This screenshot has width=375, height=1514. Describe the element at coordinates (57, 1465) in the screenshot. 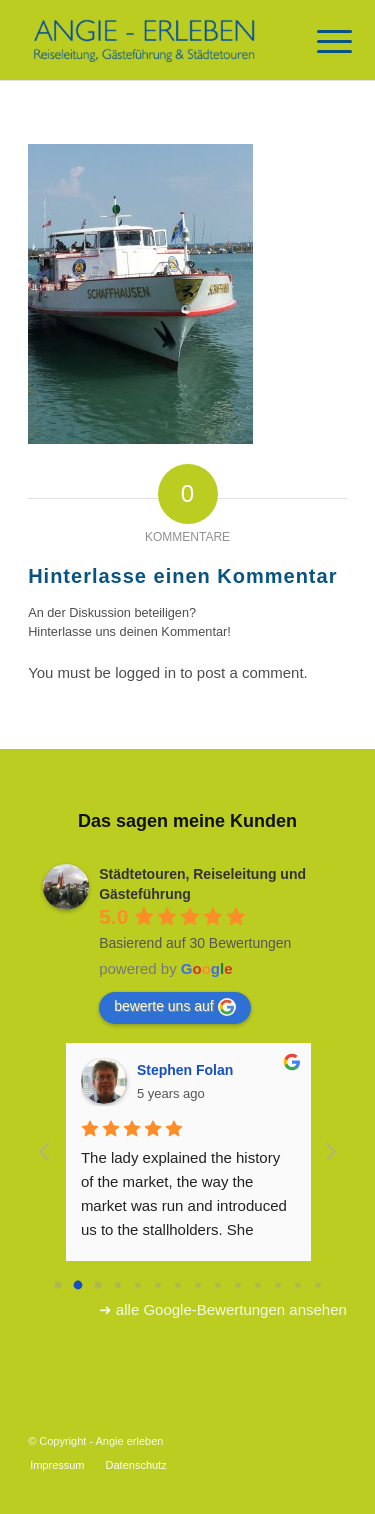

I see `[menuitem]` at that location.